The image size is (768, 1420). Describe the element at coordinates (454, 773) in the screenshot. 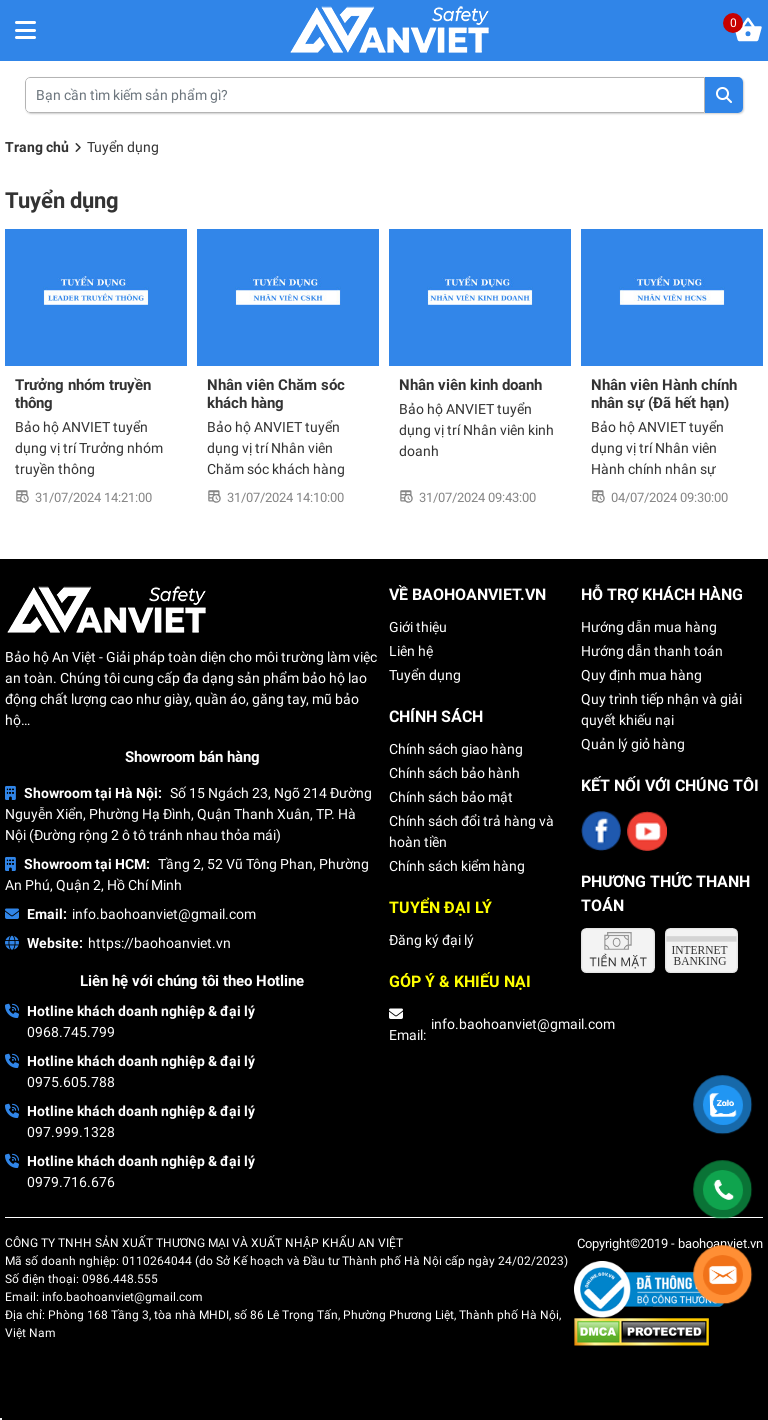

I see `Chính sách bảo hành` at that location.